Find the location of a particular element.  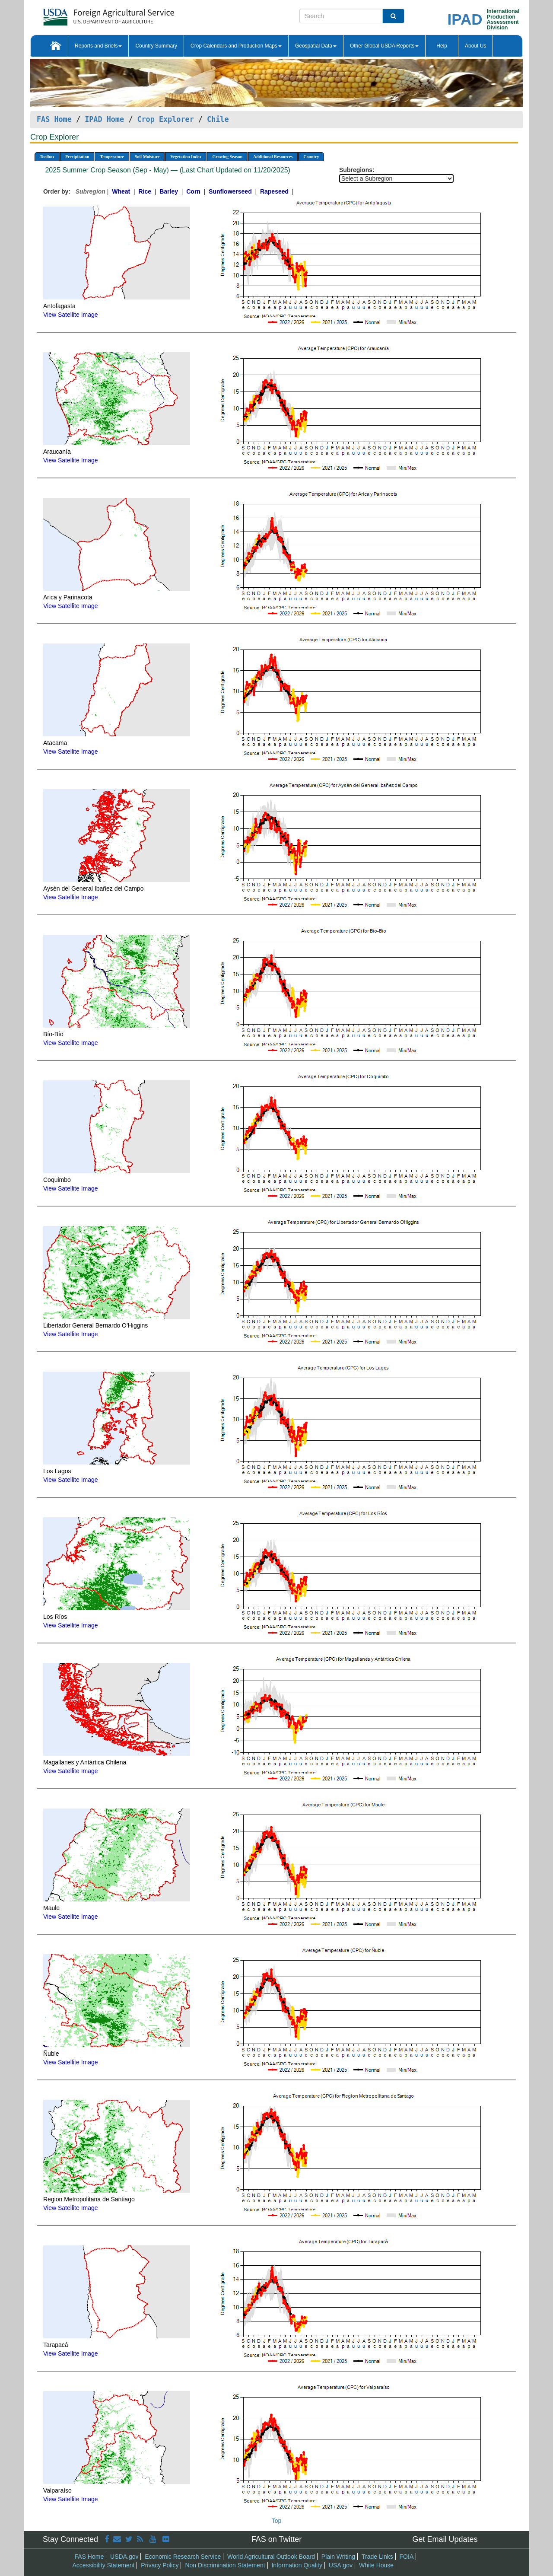

Crop Calendars and Production Maps is located at coordinates (236, 46).